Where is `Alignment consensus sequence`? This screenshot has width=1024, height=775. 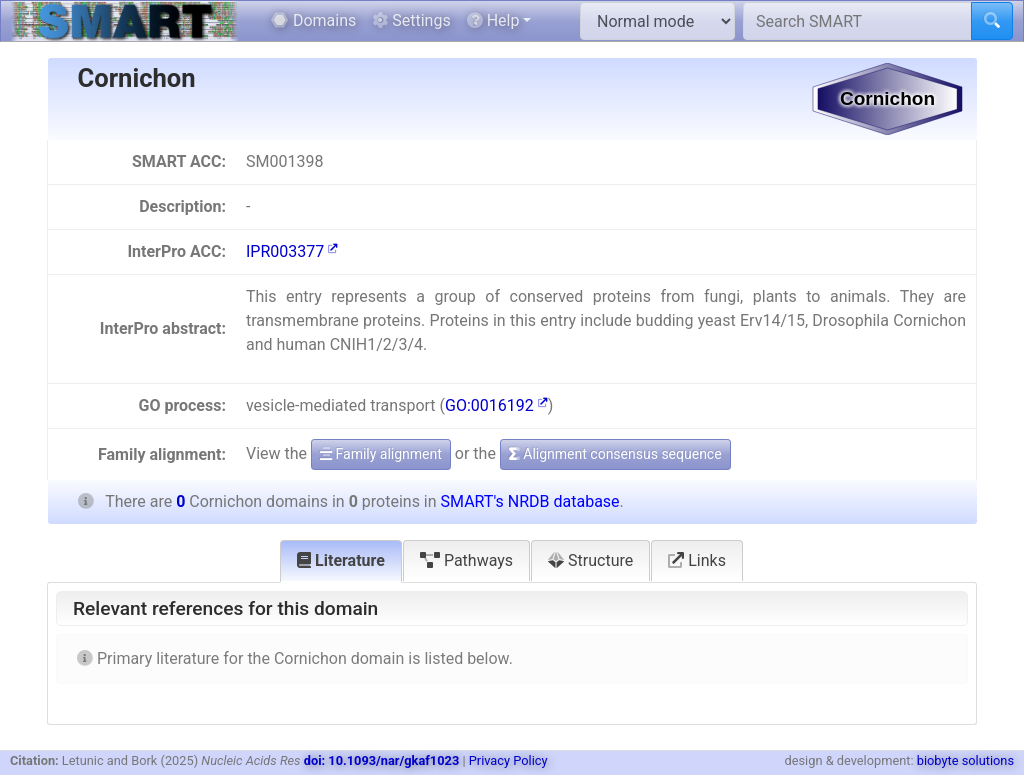 Alignment consensus sequence is located at coordinates (615, 454).